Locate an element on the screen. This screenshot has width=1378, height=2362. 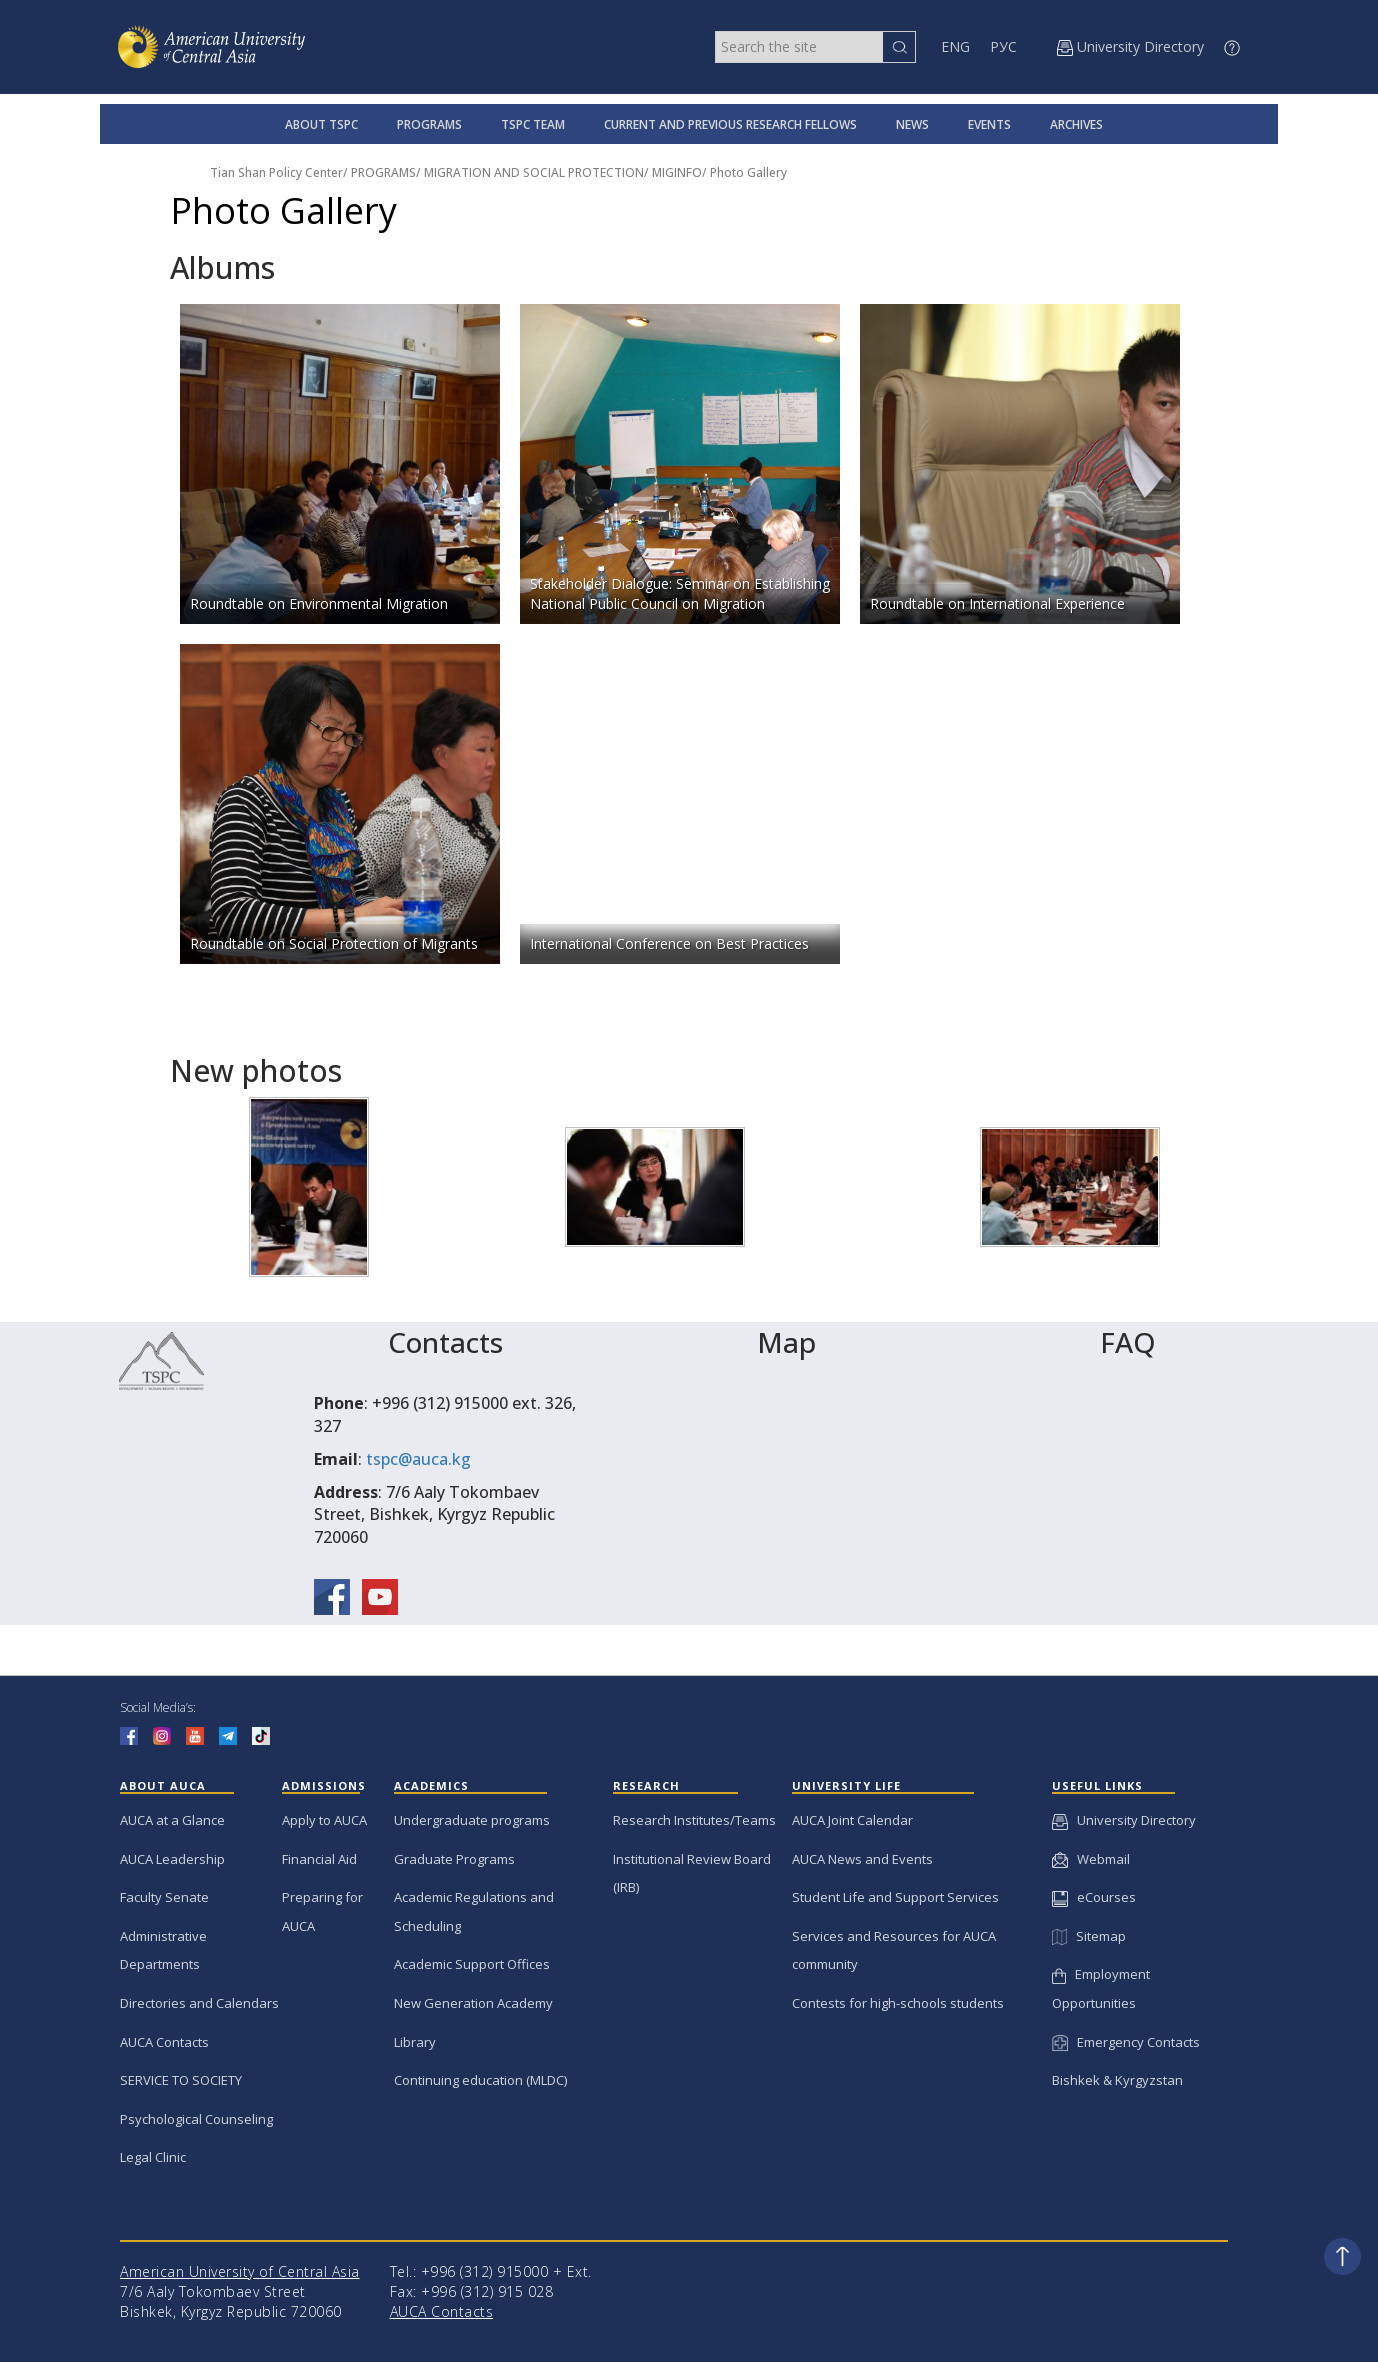
Continuing education (MLDC) is located at coordinates (480, 2080).